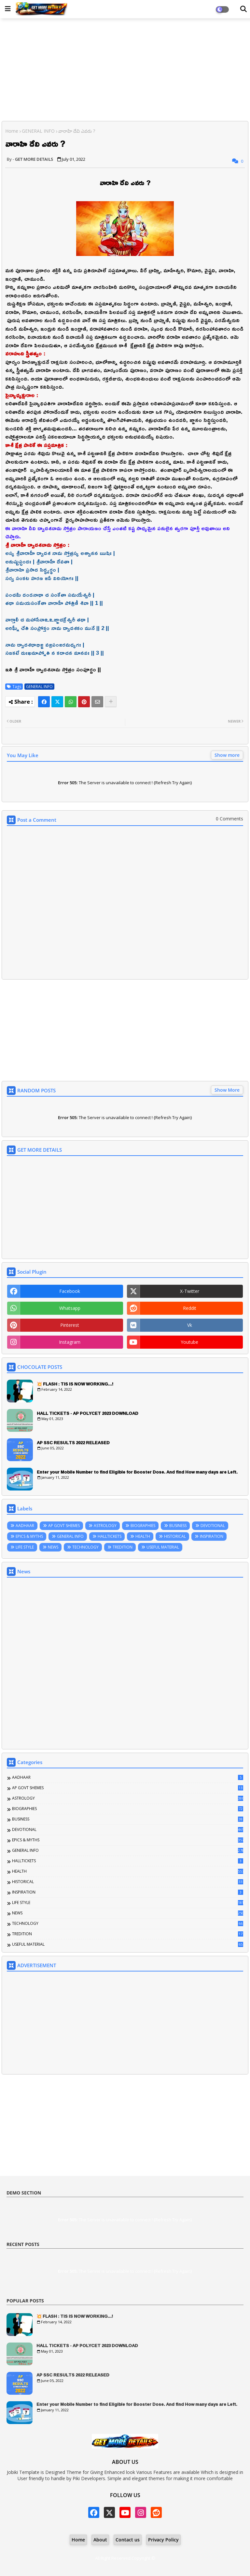 This screenshot has height=2576, width=250. What do you see at coordinates (142, 1536) in the screenshot?
I see `HEALTH` at bounding box center [142, 1536].